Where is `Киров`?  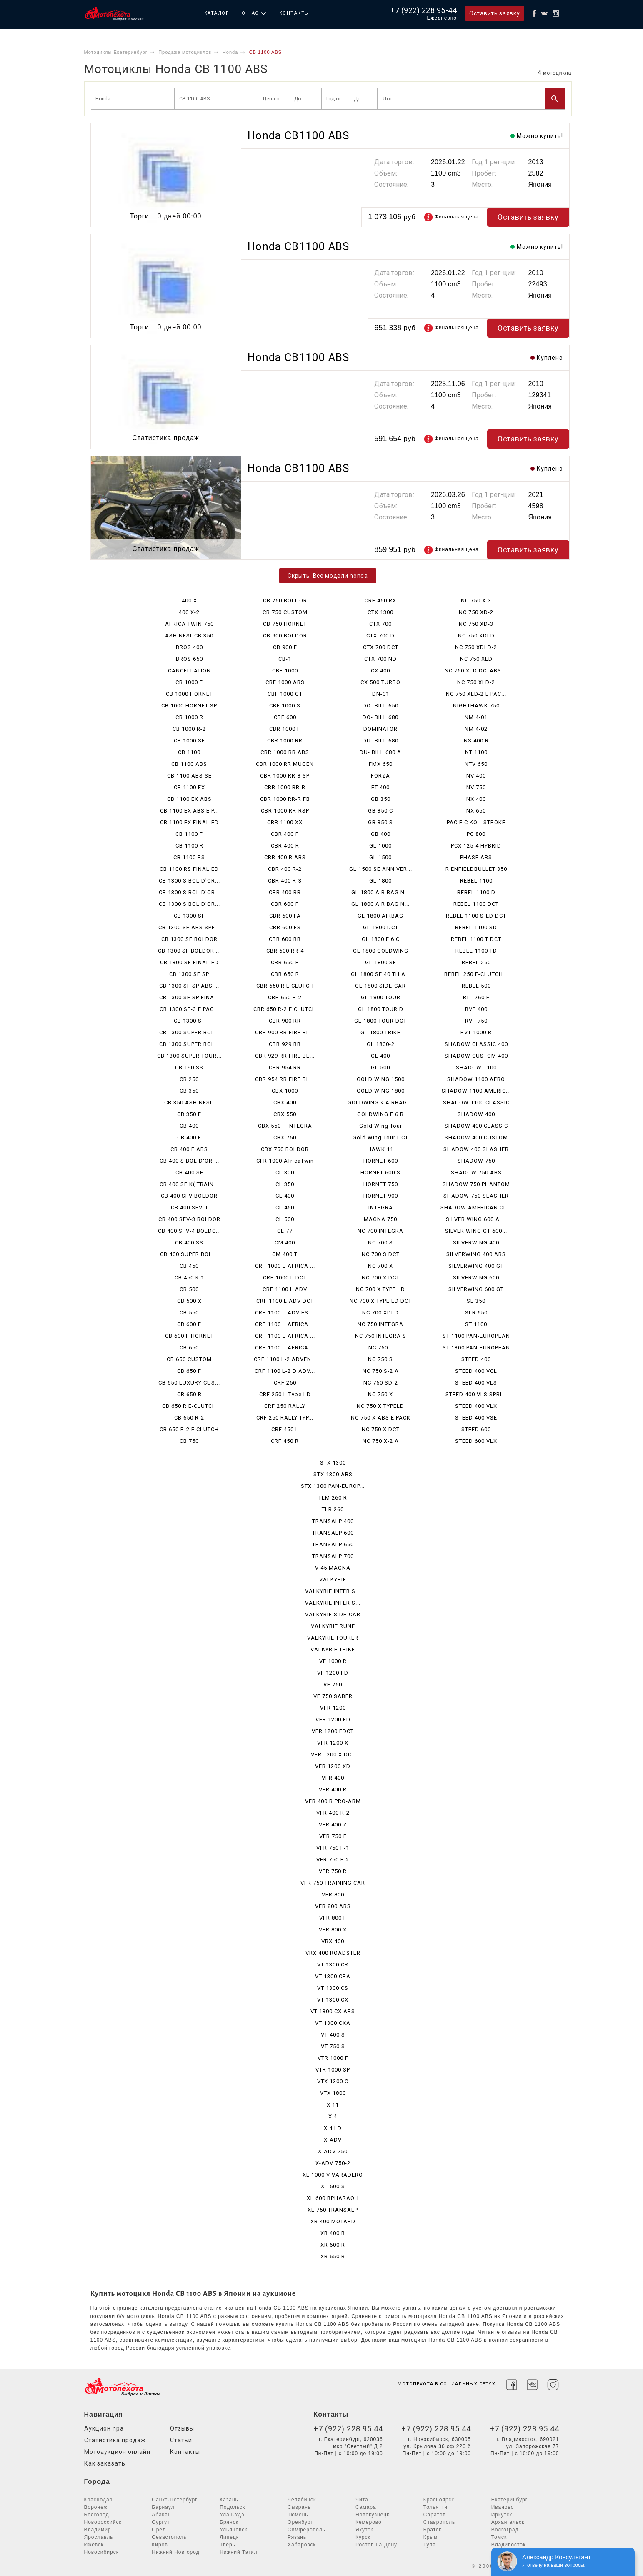 Киров is located at coordinates (160, 2545).